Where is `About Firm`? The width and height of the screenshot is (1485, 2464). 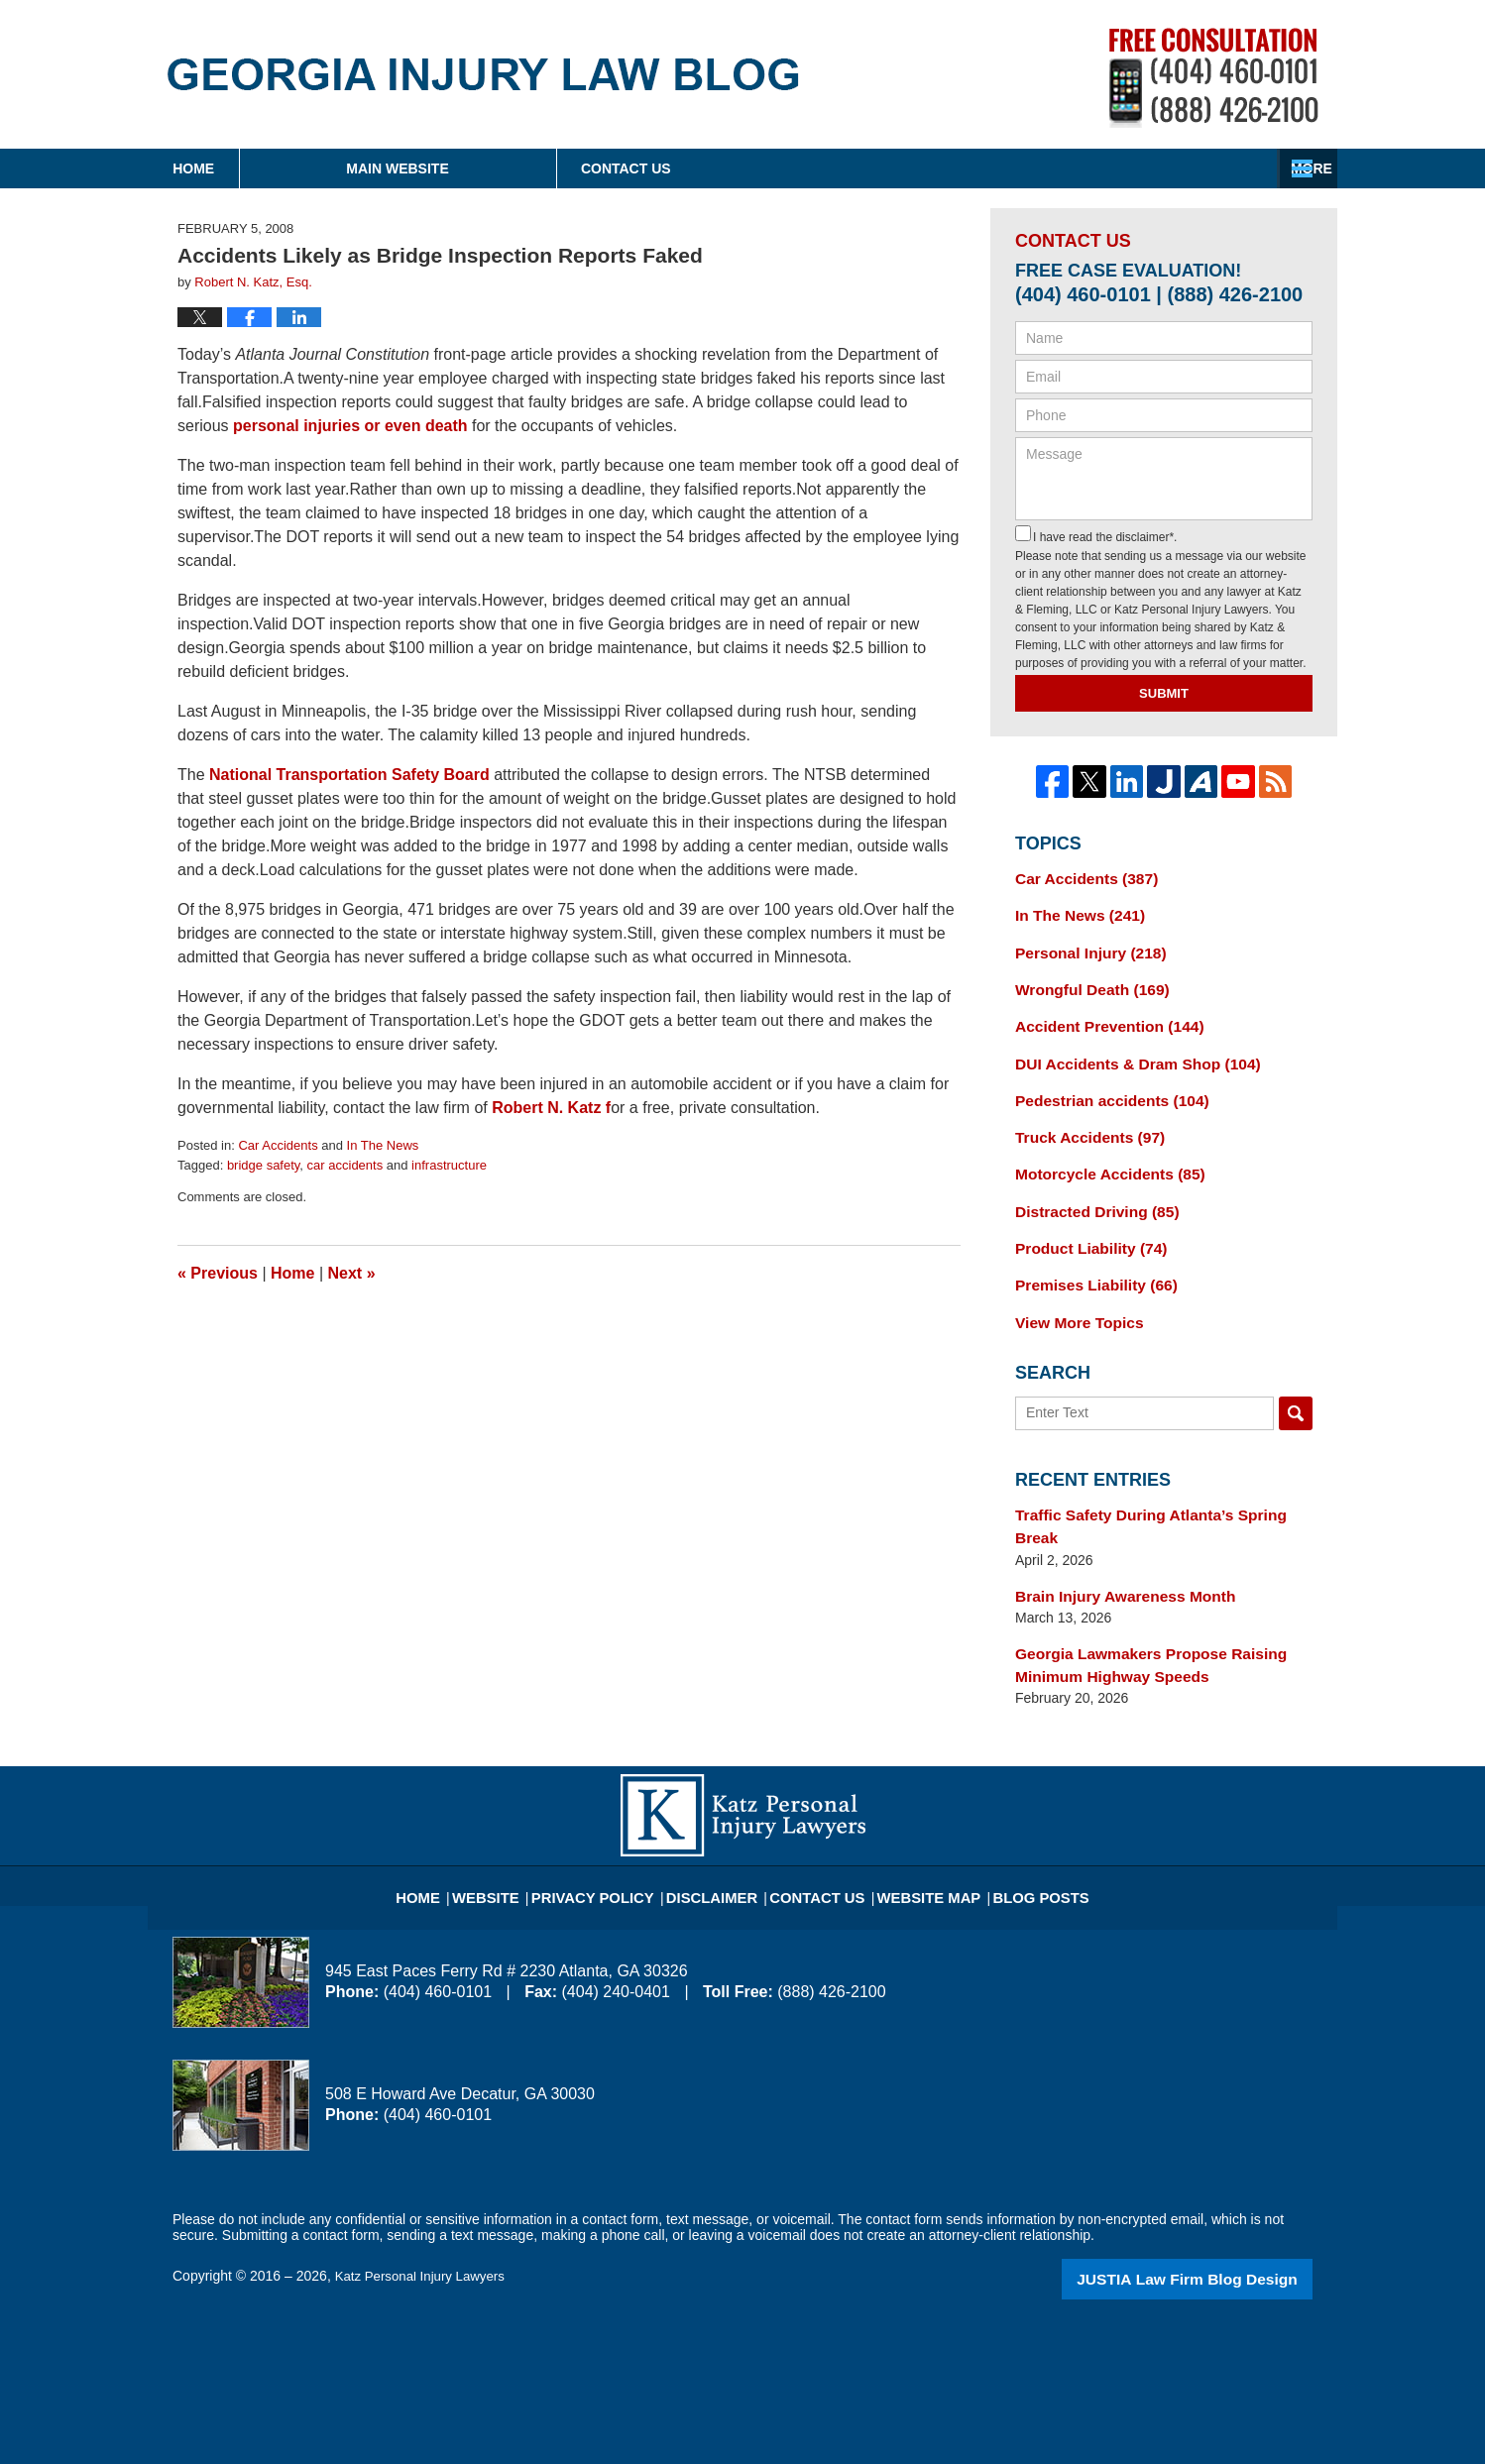
About Firm is located at coordinates (870, 168).